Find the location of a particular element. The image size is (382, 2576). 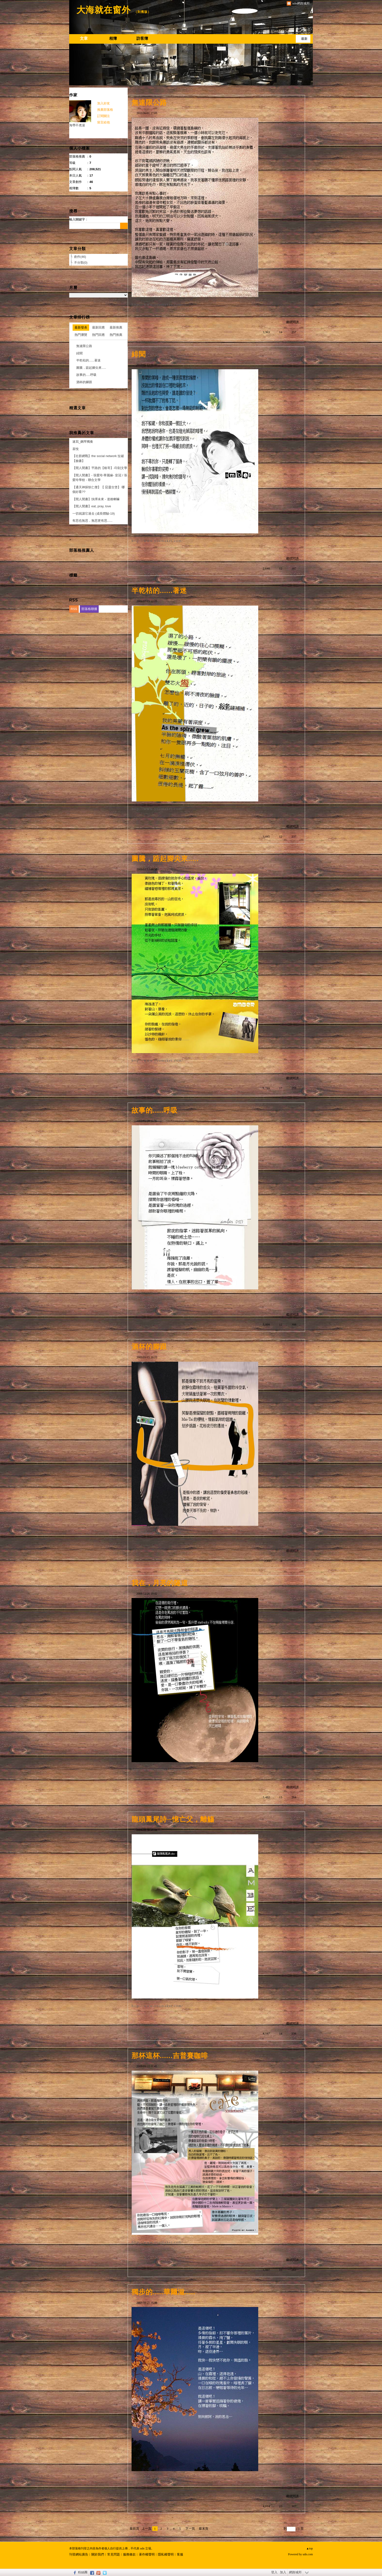

著作權聲明 is located at coordinates (147, 2554).